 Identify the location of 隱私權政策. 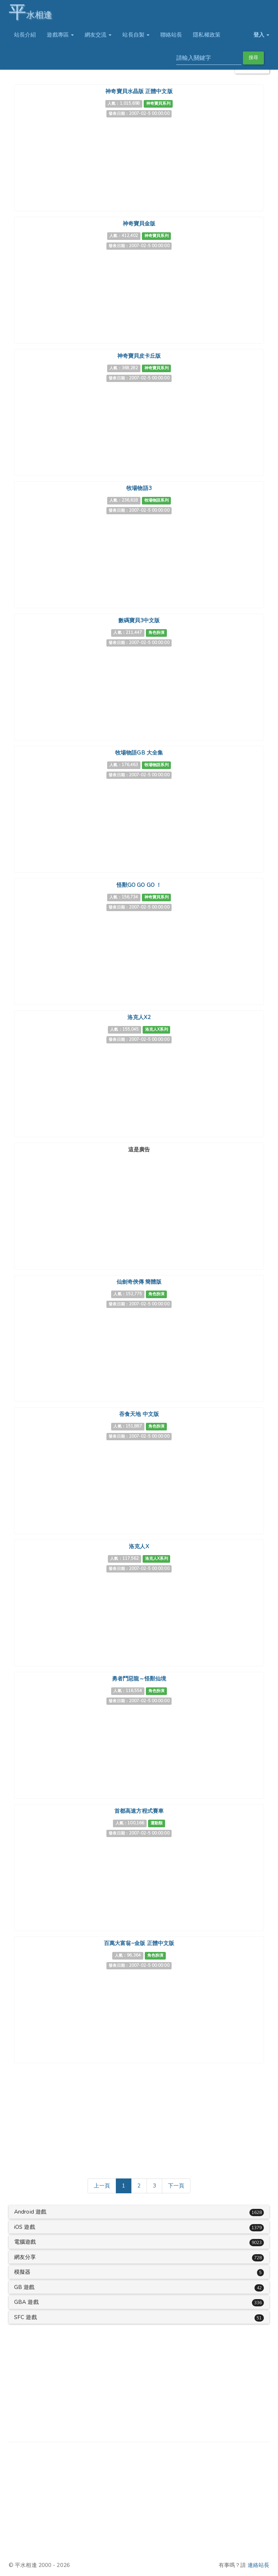
(206, 34).